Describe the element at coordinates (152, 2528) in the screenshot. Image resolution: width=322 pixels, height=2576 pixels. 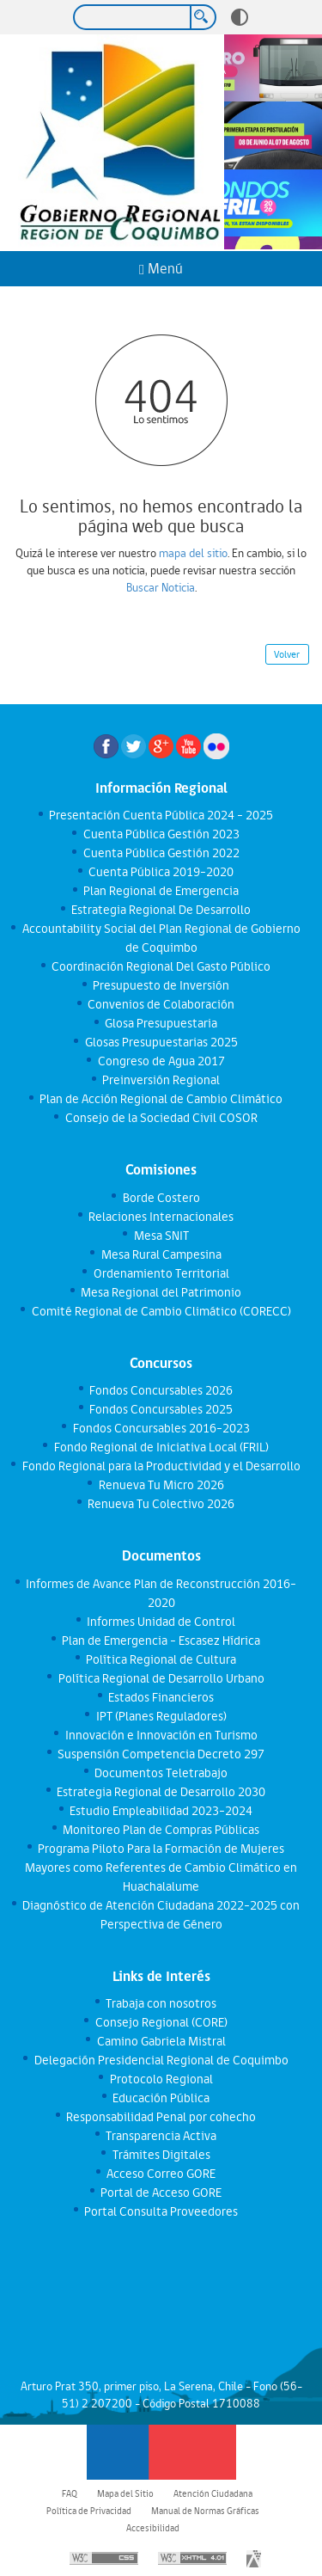
I see `Accesibilidad` at that location.